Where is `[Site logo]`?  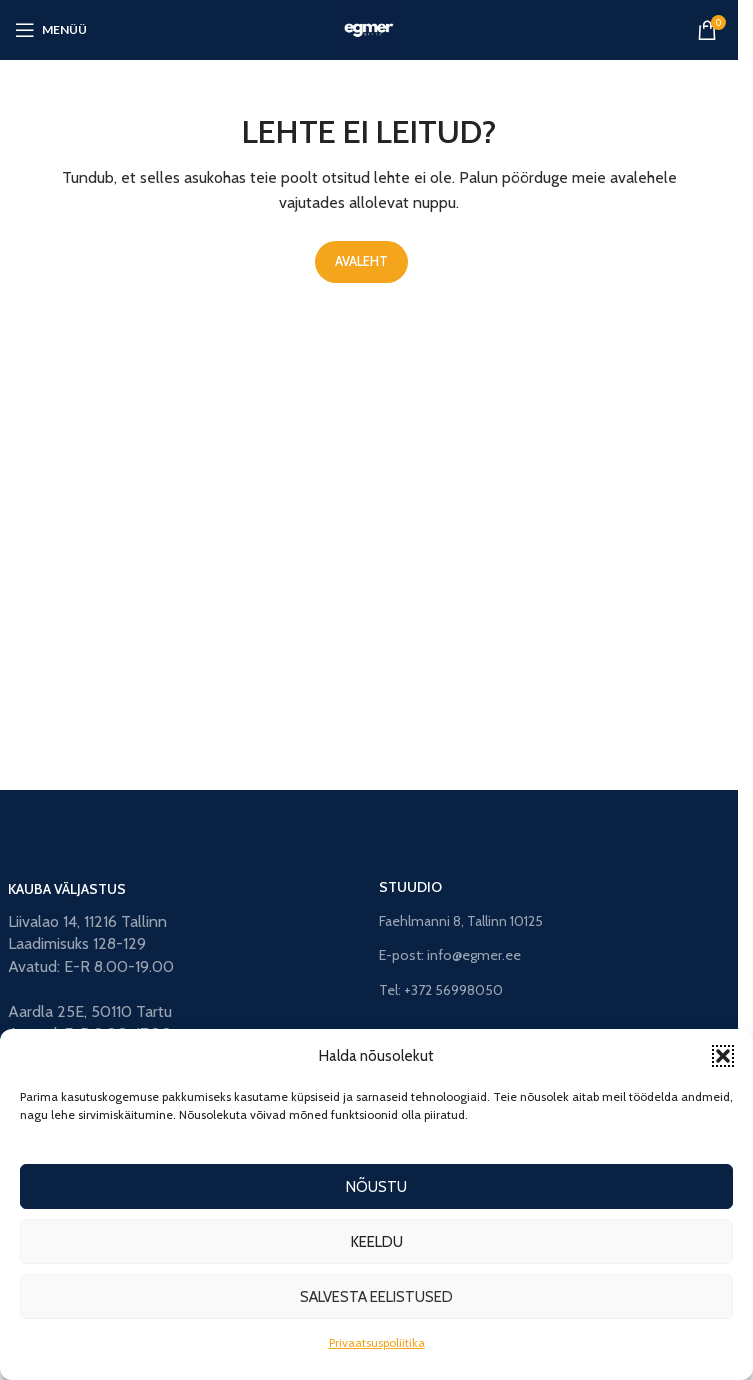
[Site logo] is located at coordinates (369, 28).